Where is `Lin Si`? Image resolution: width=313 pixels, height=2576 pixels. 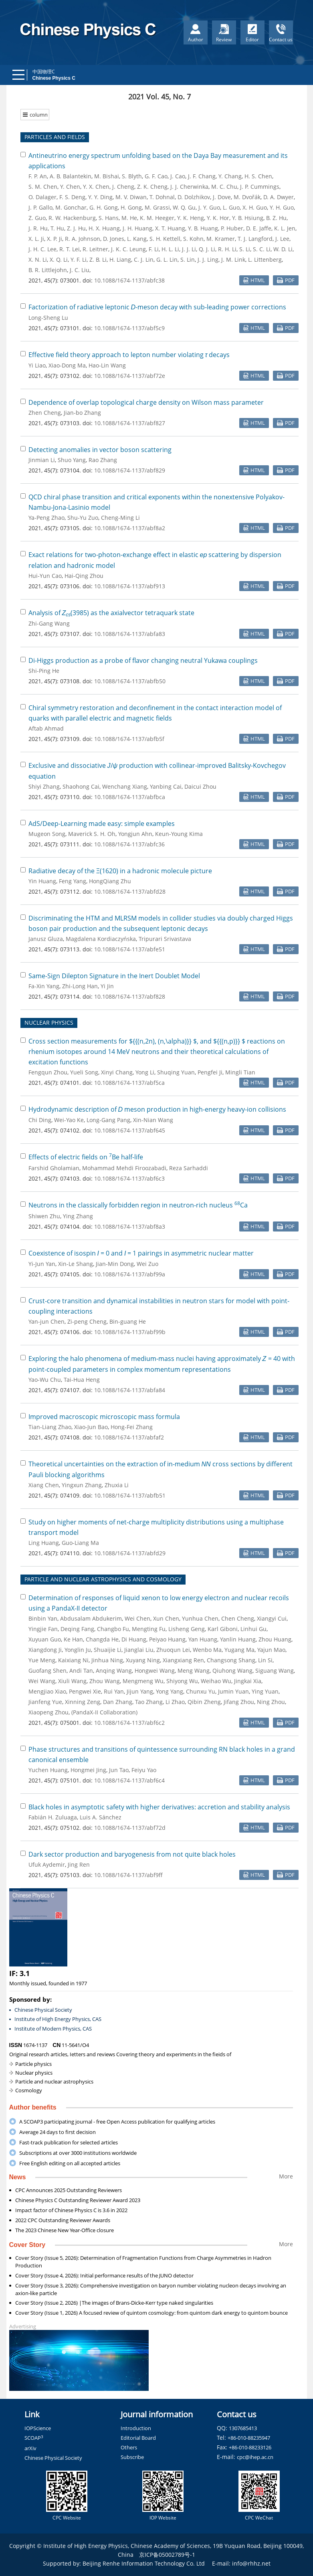 Lin Si is located at coordinates (265, 1660).